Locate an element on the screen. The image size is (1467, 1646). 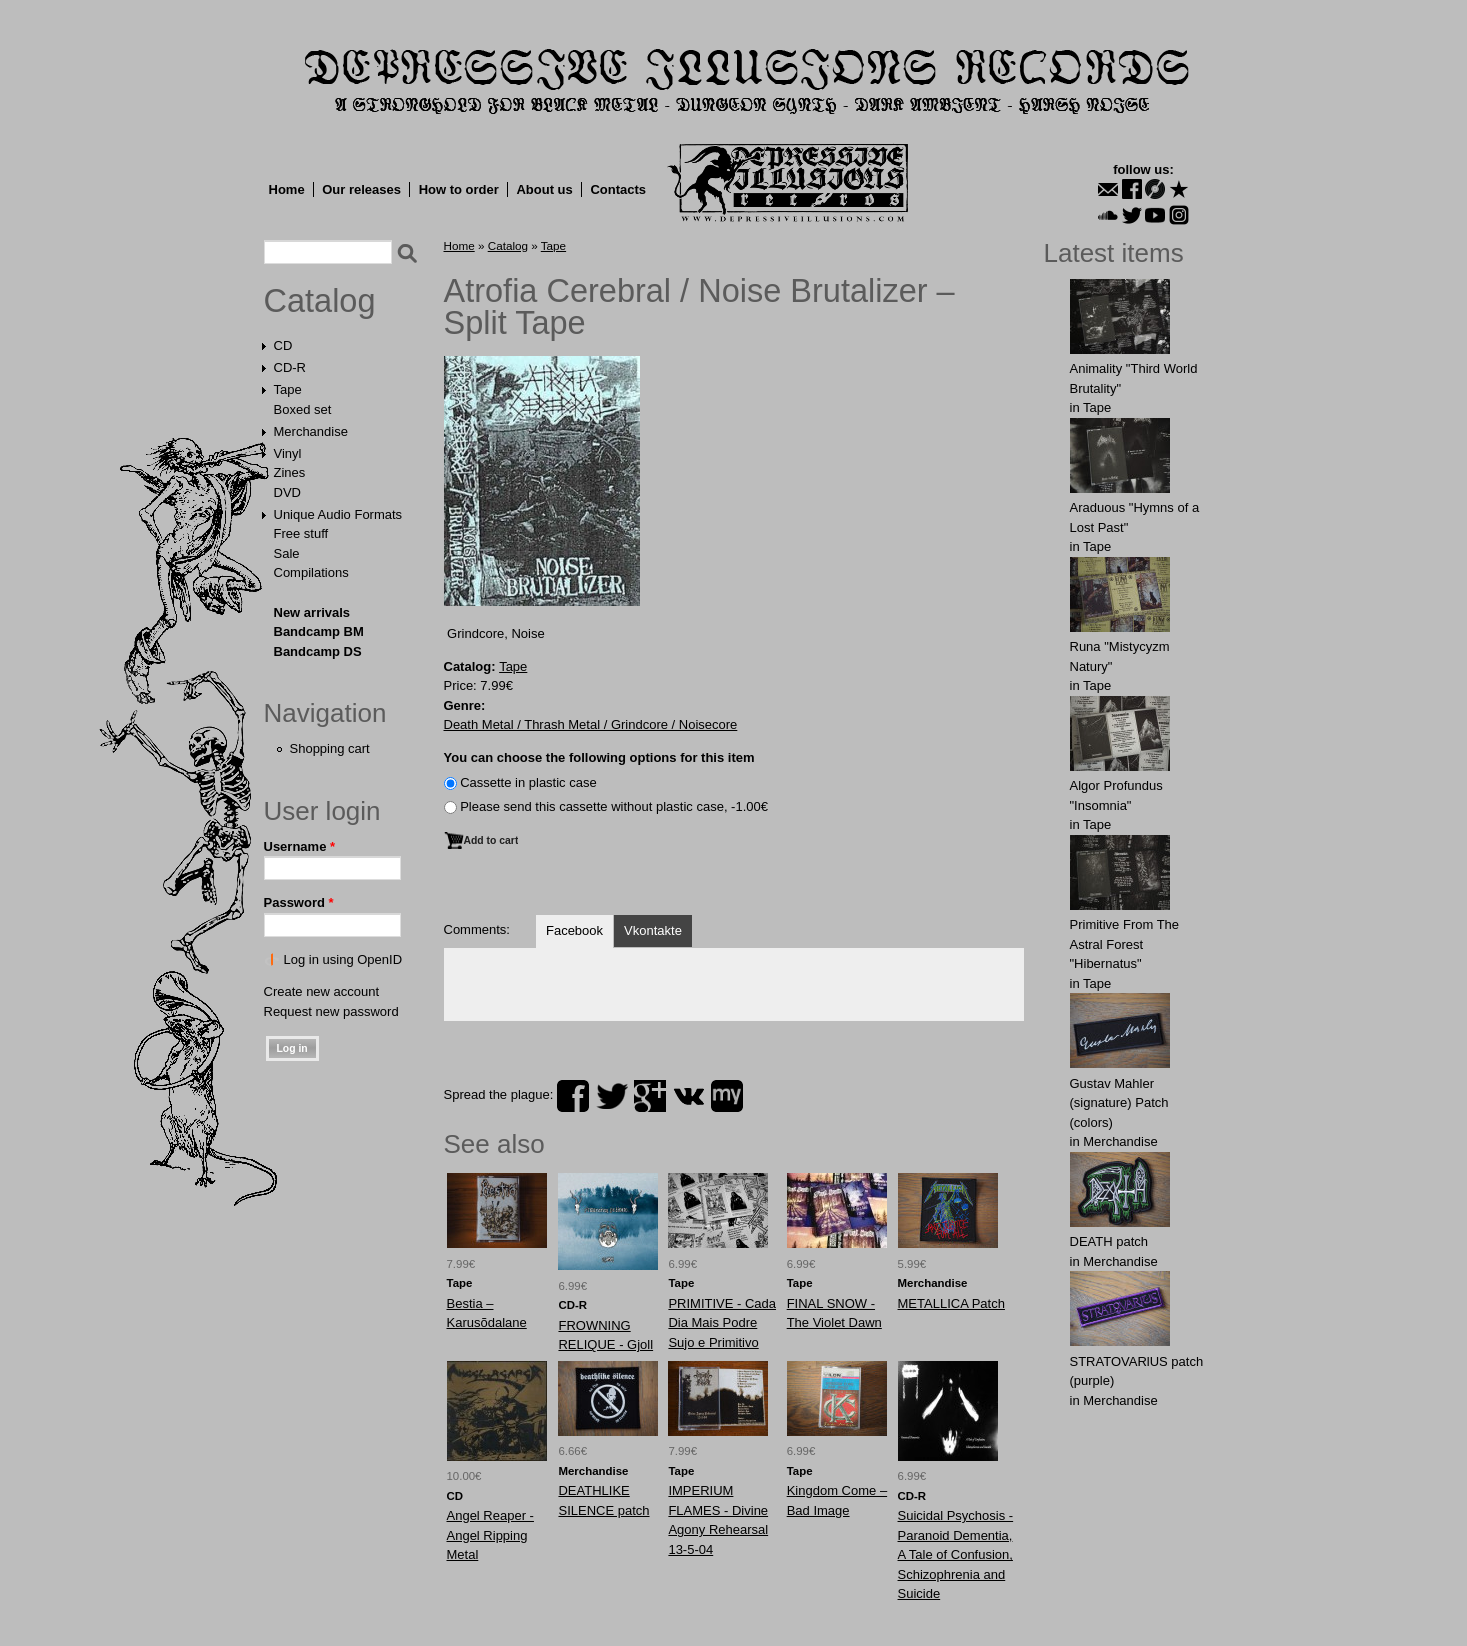
Unique Audio Formats is located at coordinates (338, 514).